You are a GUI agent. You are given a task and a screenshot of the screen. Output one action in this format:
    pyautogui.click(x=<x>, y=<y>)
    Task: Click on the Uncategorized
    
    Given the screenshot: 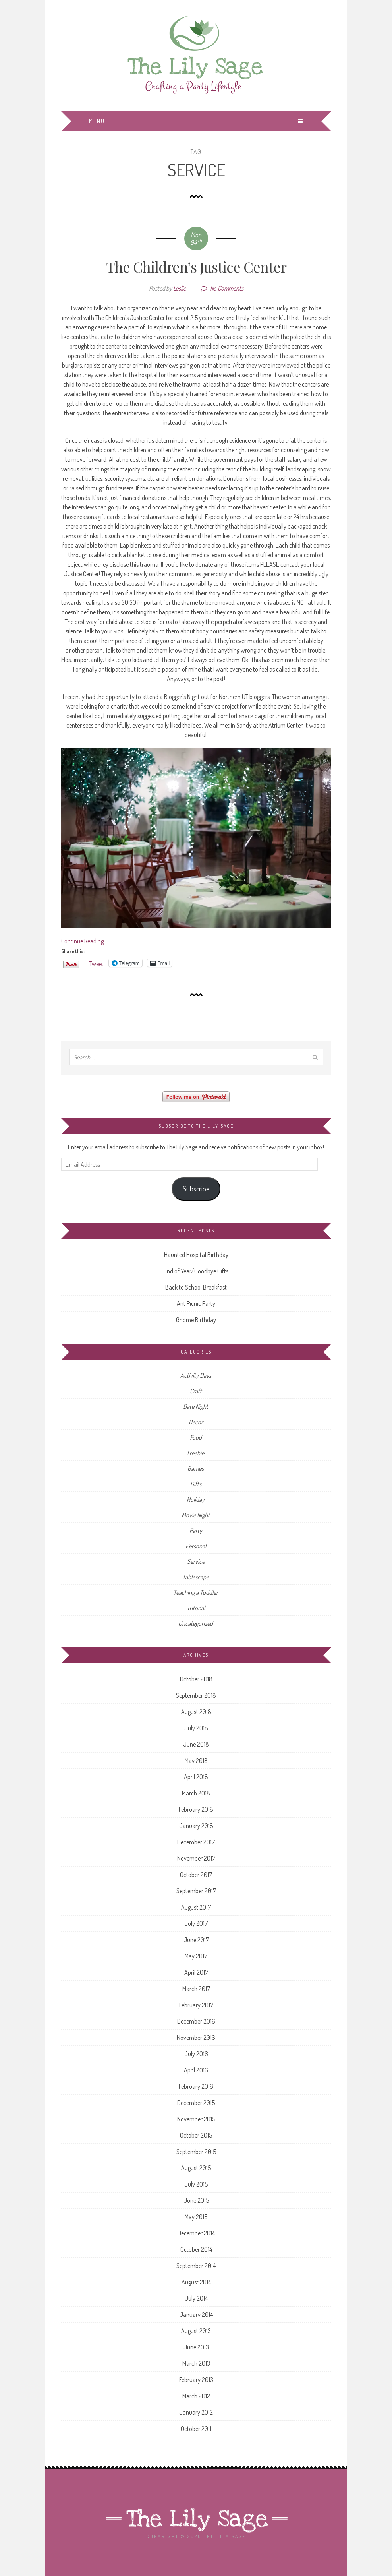 What is the action you would take?
    pyautogui.click(x=195, y=1623)
    